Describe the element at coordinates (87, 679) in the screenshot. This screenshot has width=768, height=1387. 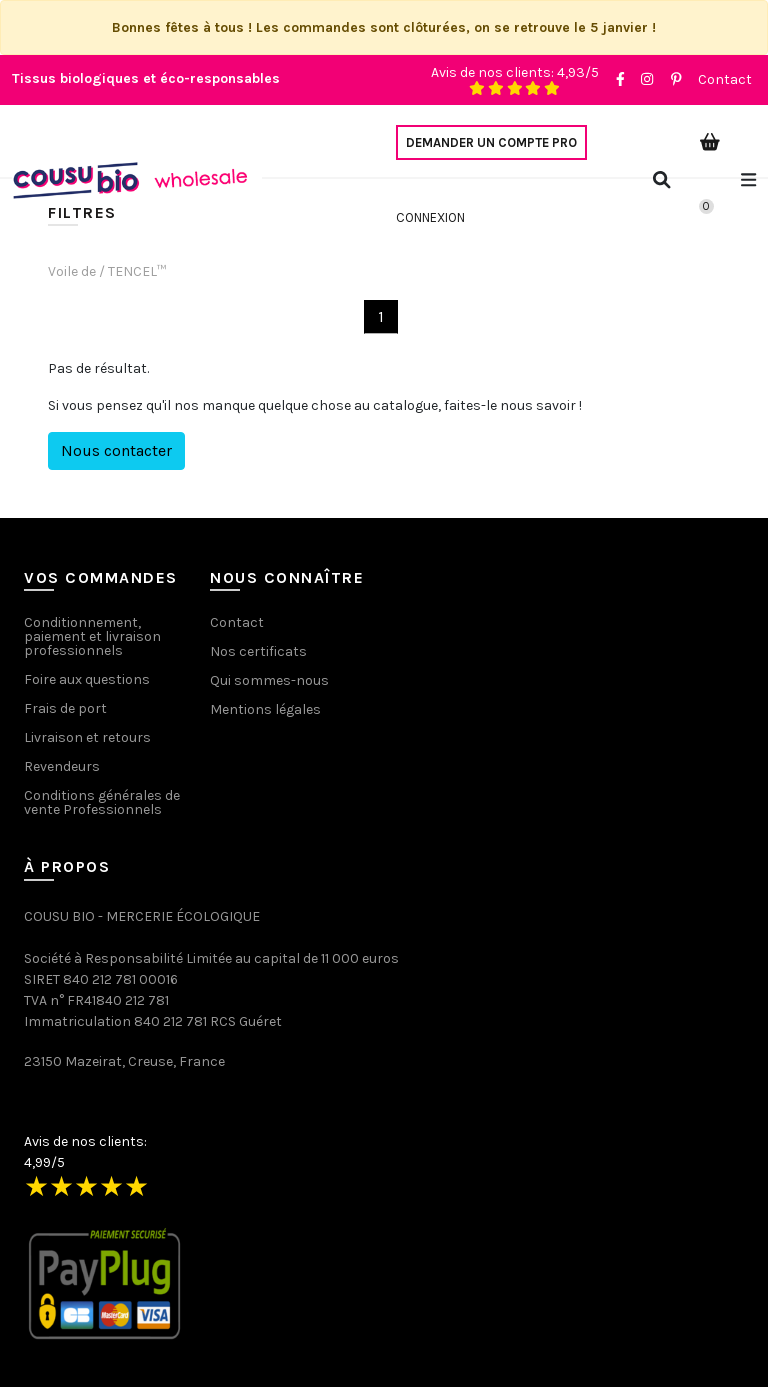
I see `Foire aux questions` at that location.